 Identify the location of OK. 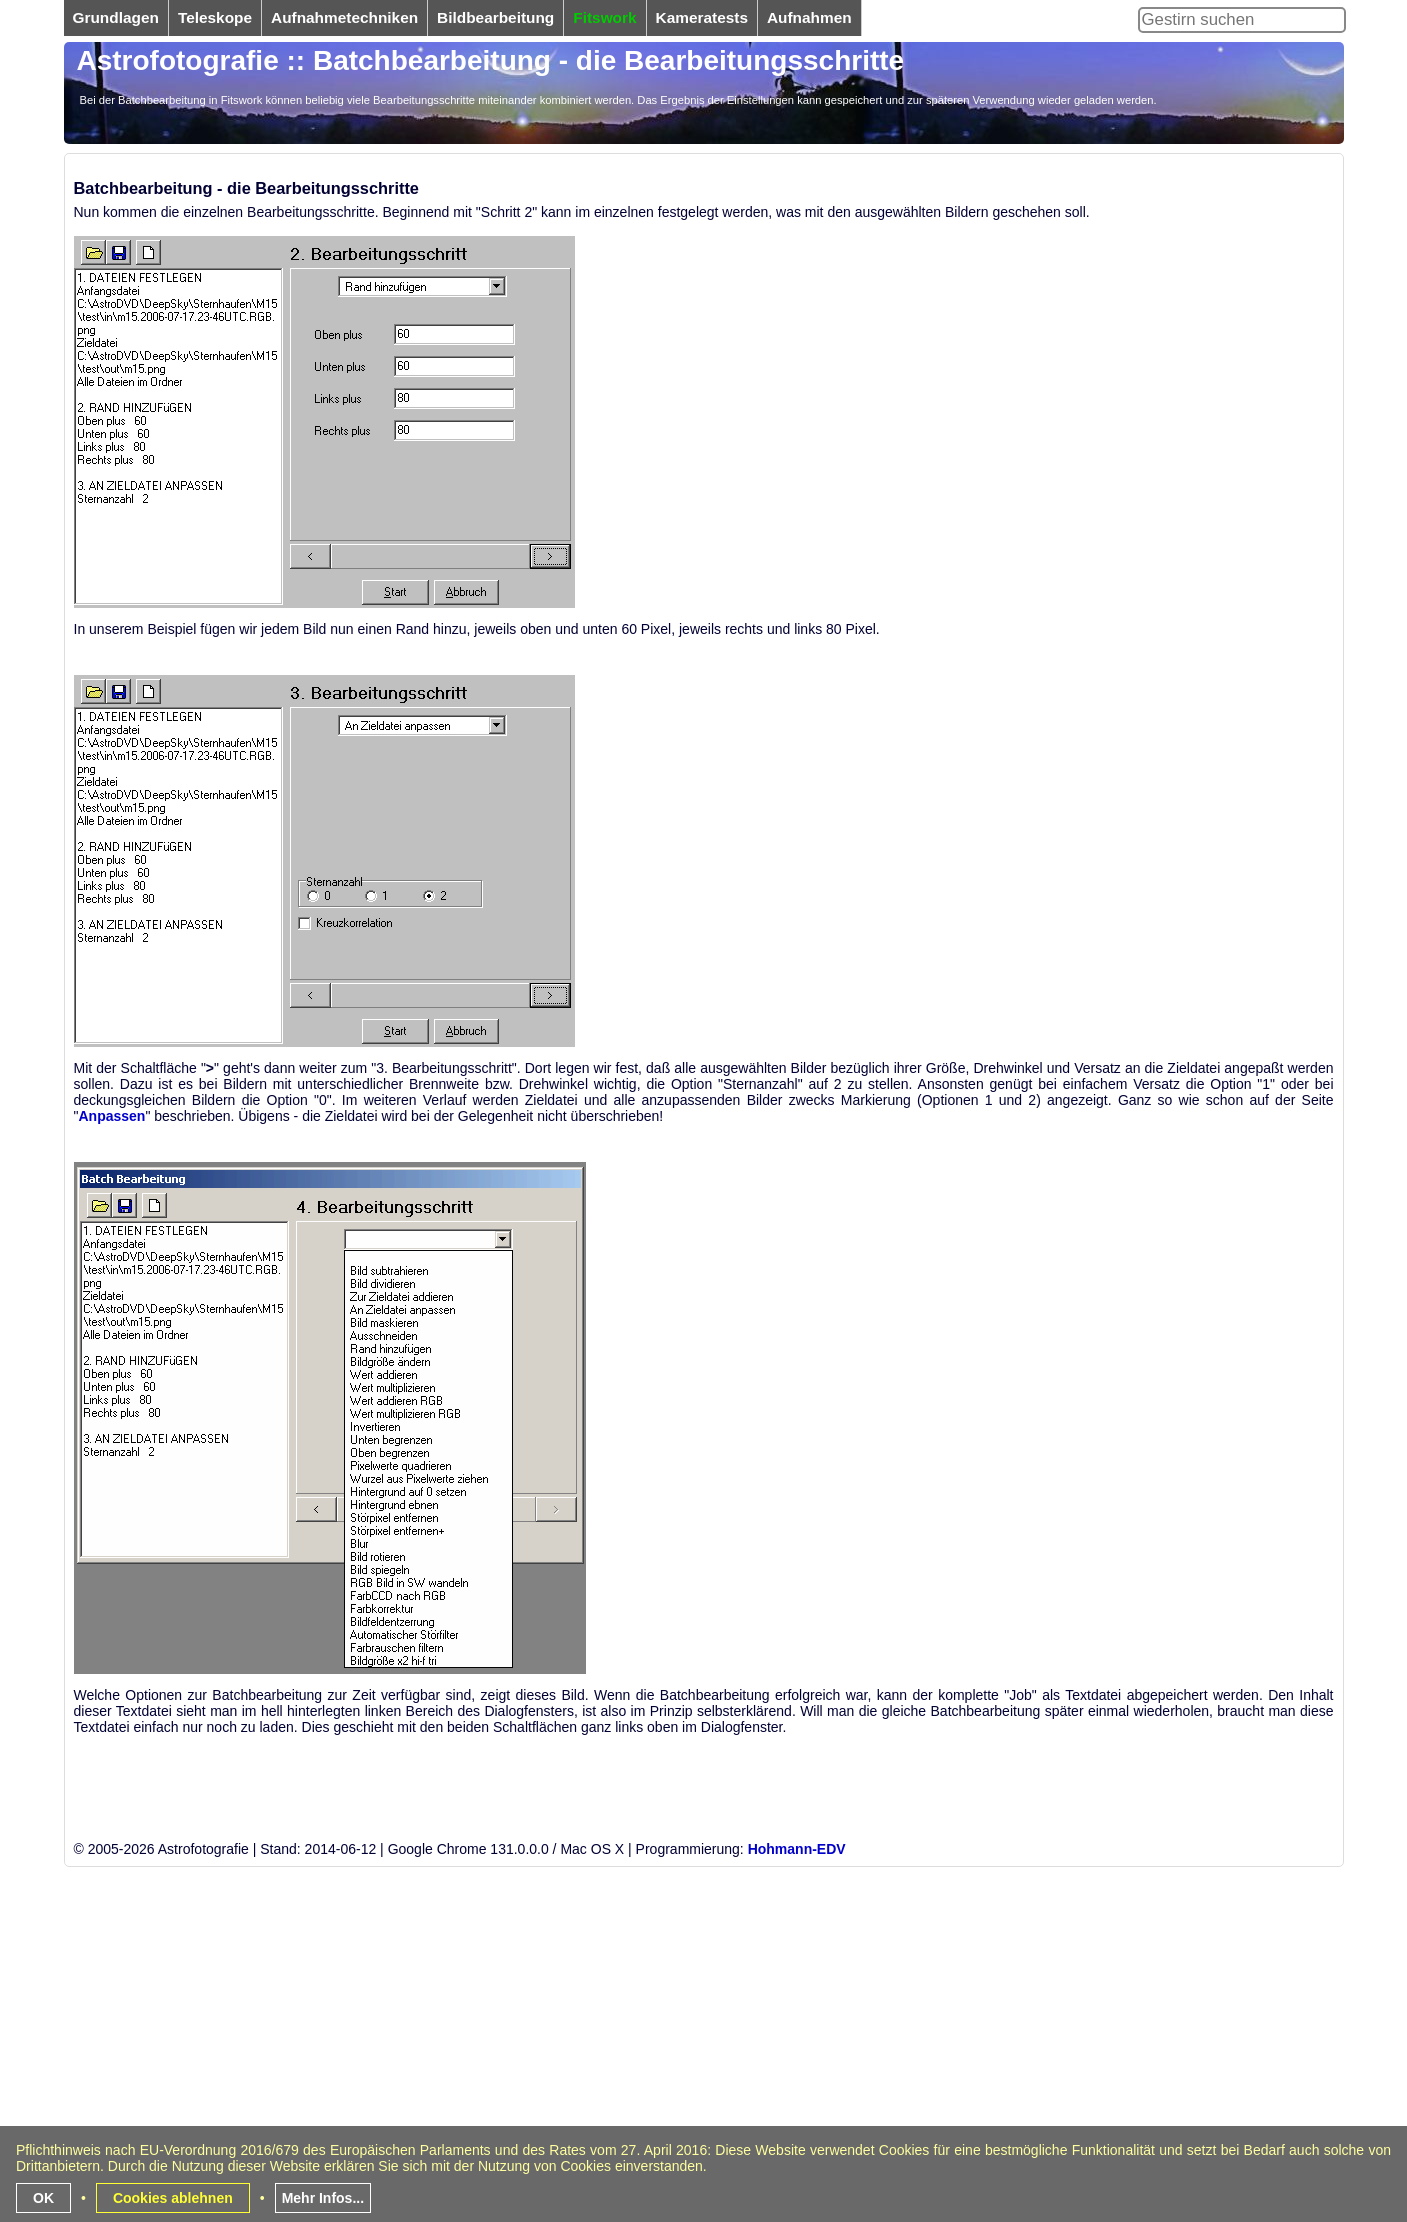
(43, 2198).